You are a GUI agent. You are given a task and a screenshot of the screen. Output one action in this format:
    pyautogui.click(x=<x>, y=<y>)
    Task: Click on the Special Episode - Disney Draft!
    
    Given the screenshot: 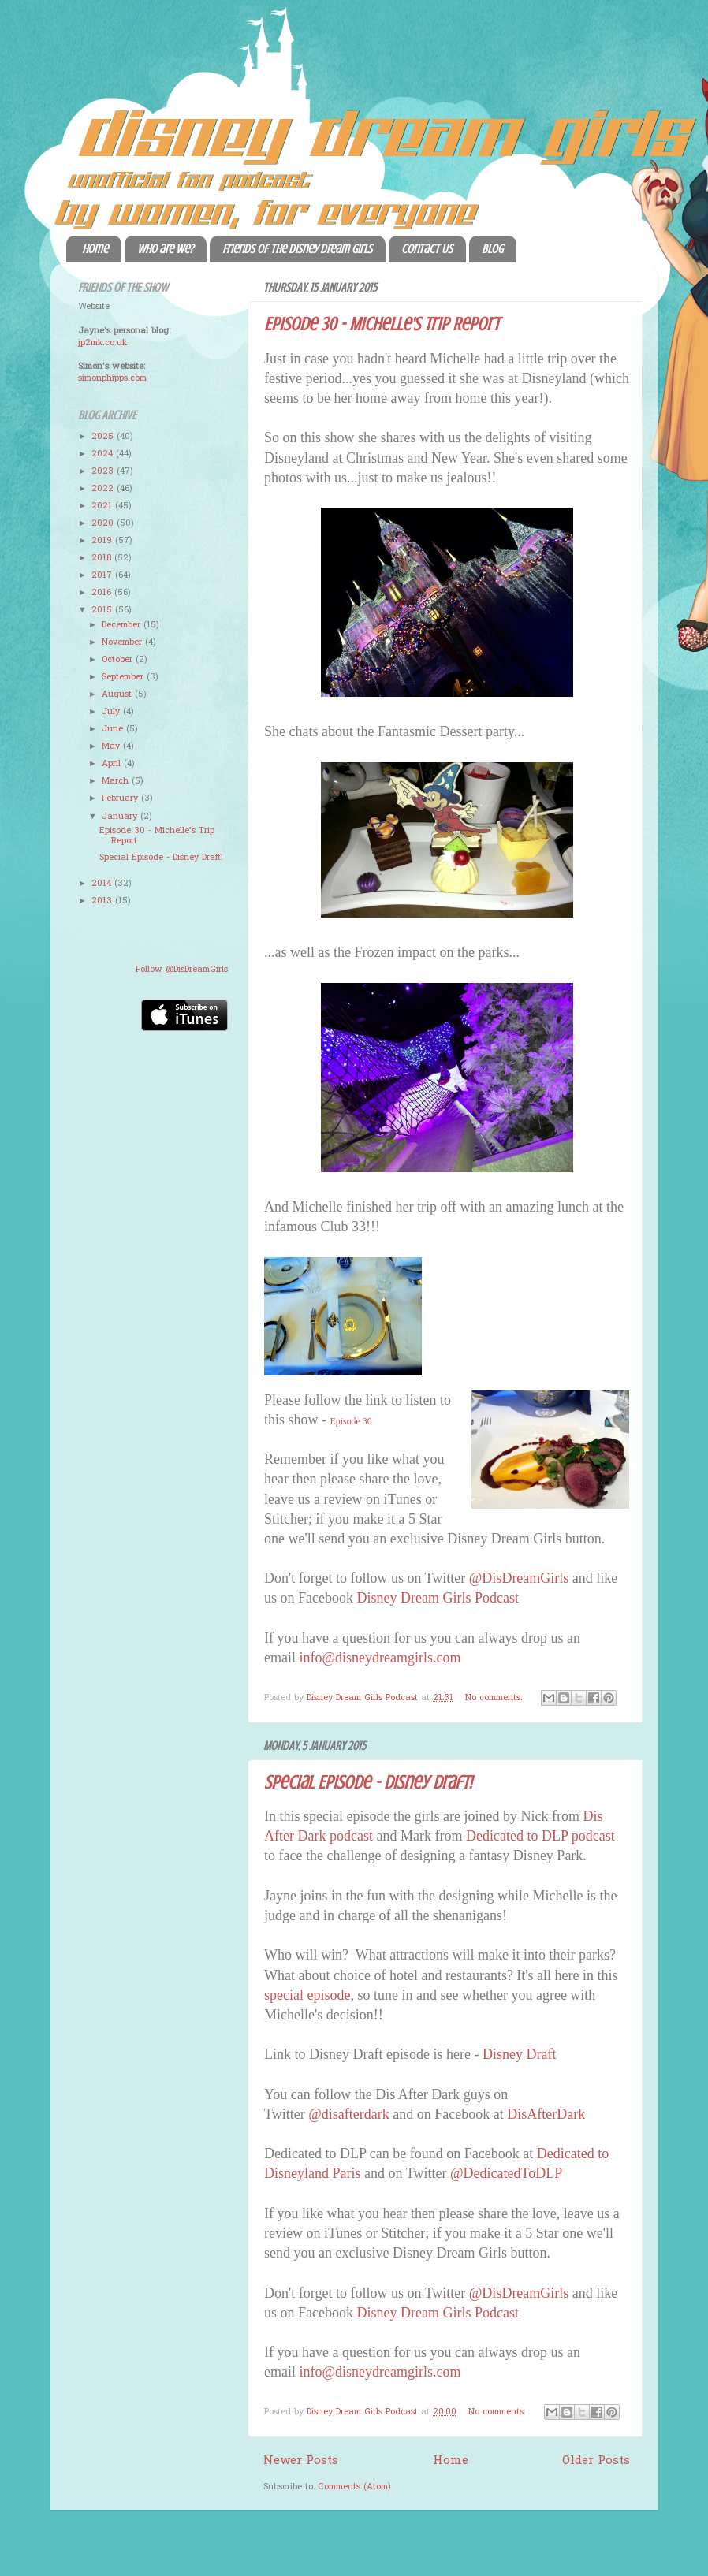 What is the action you would take?
    pyautogui.click(x=368, y=1782)
    